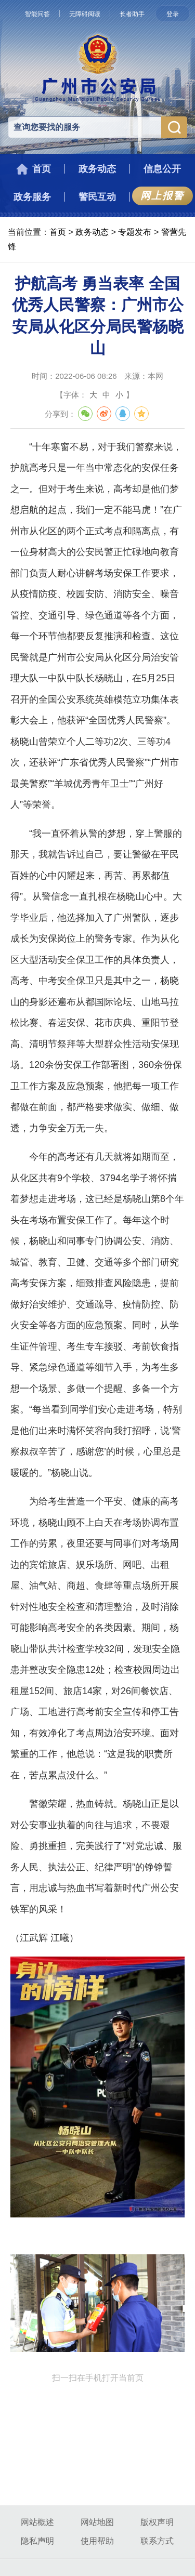  I want to click on 联系方式, so click(157, 2541).